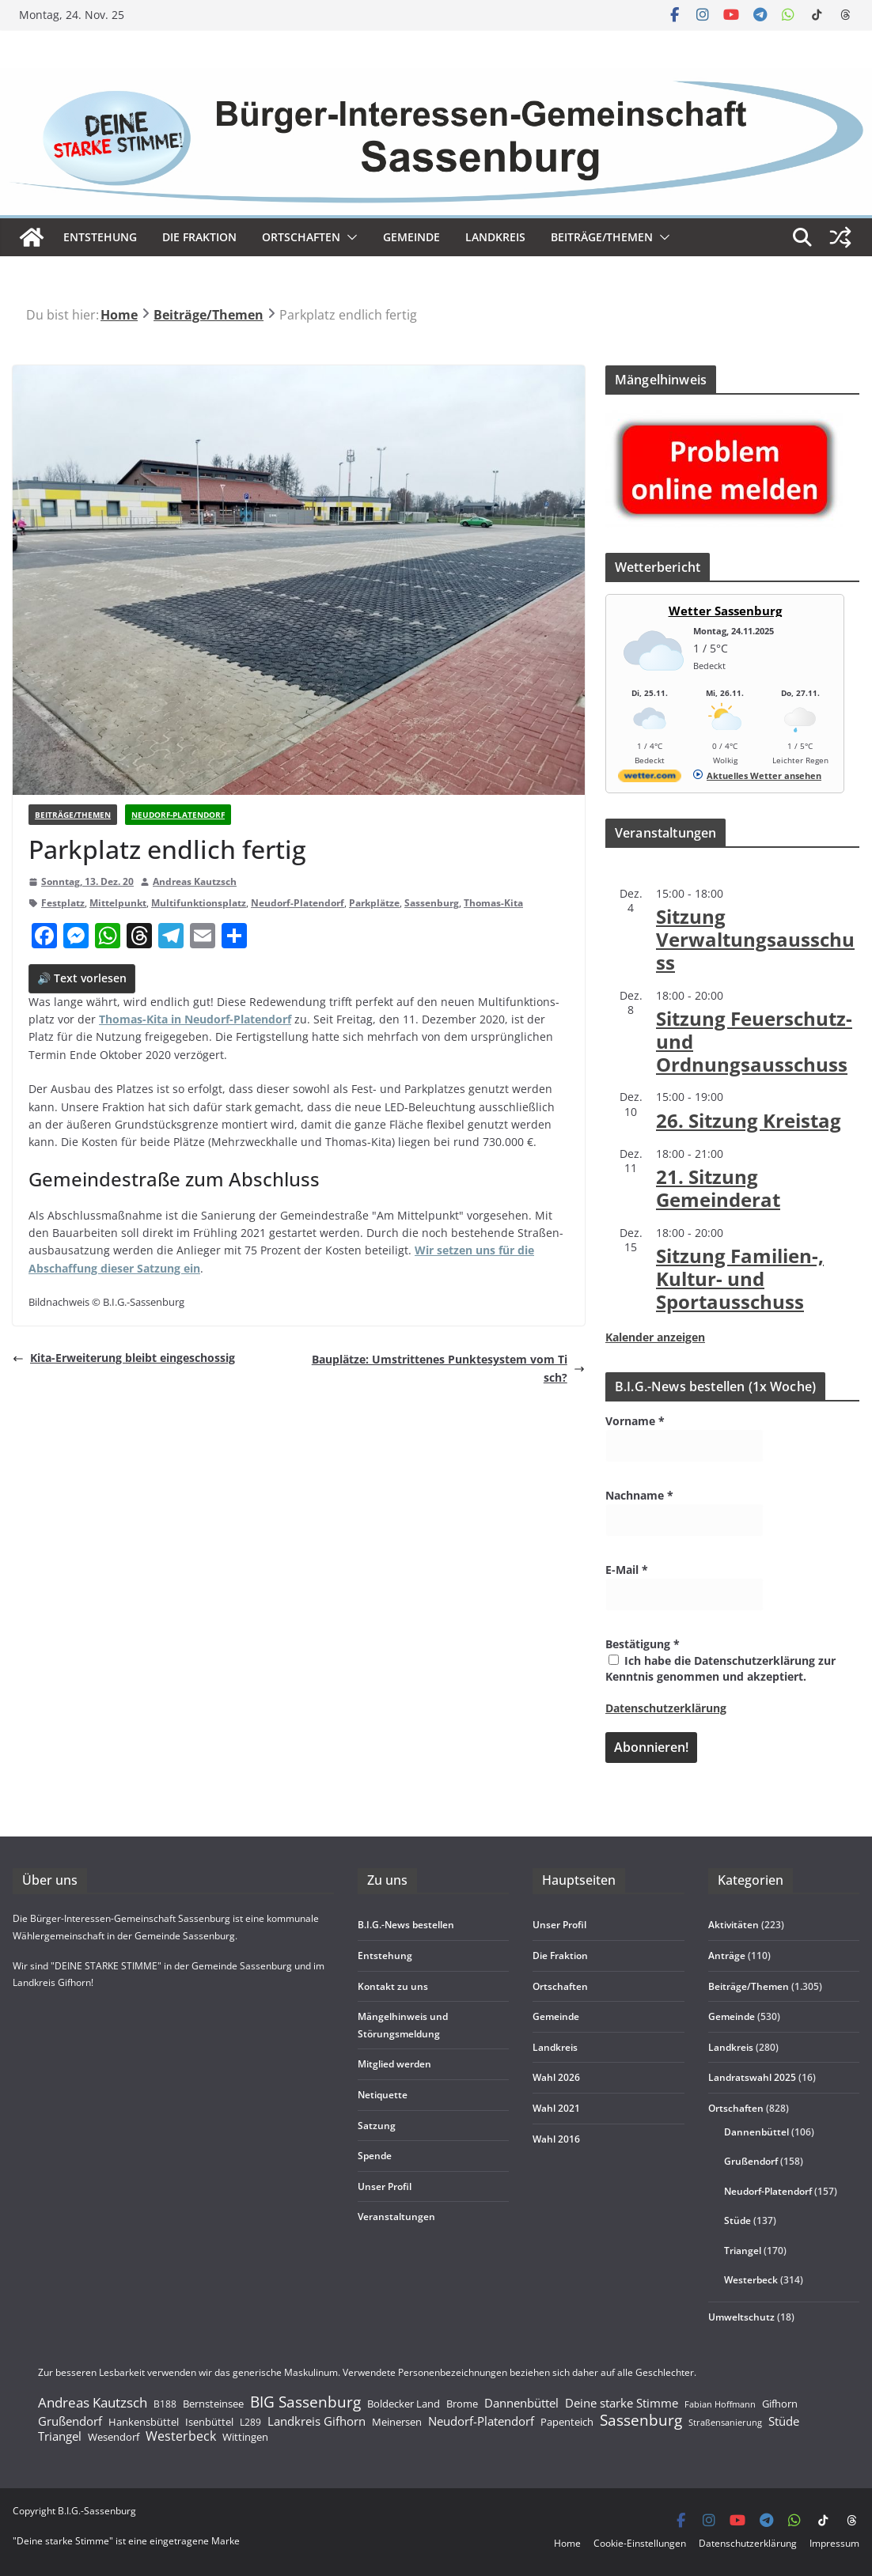 The width and height of the screenshot is (872, 2576). Describe the element at coordinates (143, 2422) in the screenshot. I see `Hankensbüttel [Hankensbüttel (180 Einträge)]` at that location.